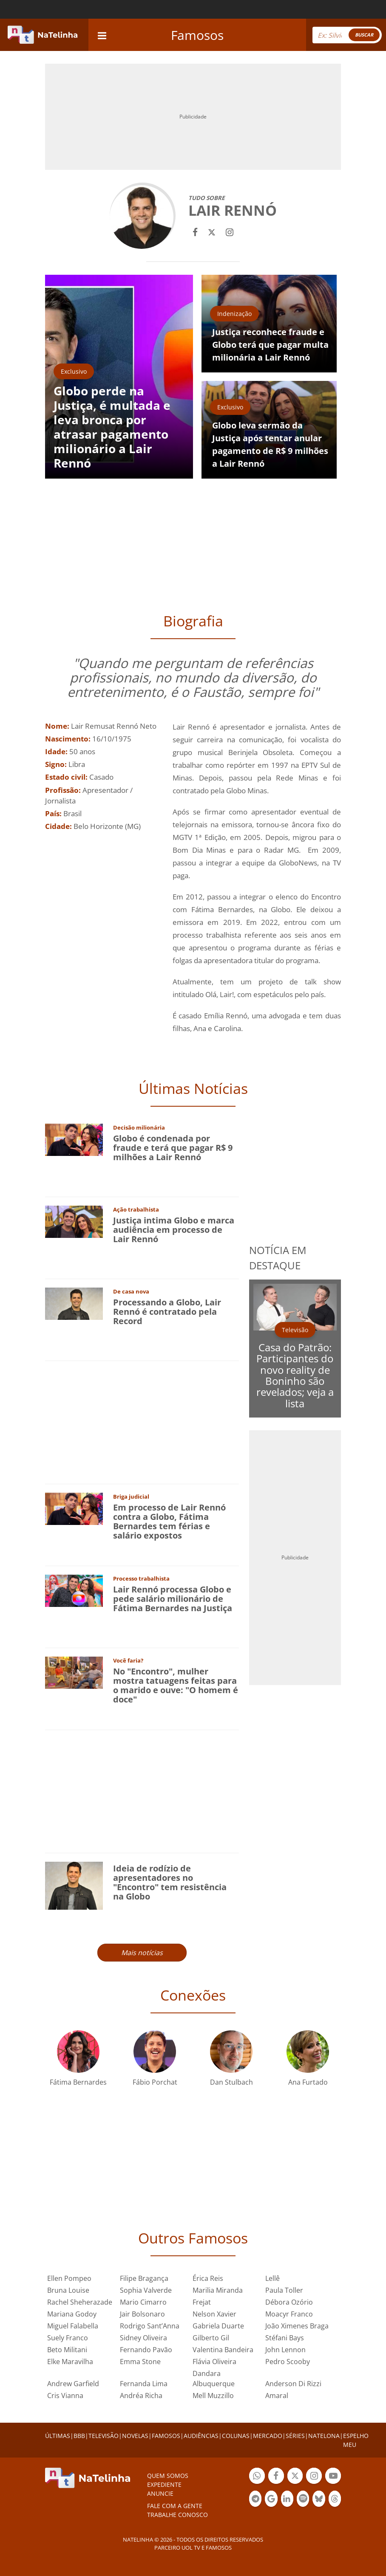 Image resolution: width=386 pixels, height=2576 pixels. I want to click on Botão YouTube, so click(333, 2477).